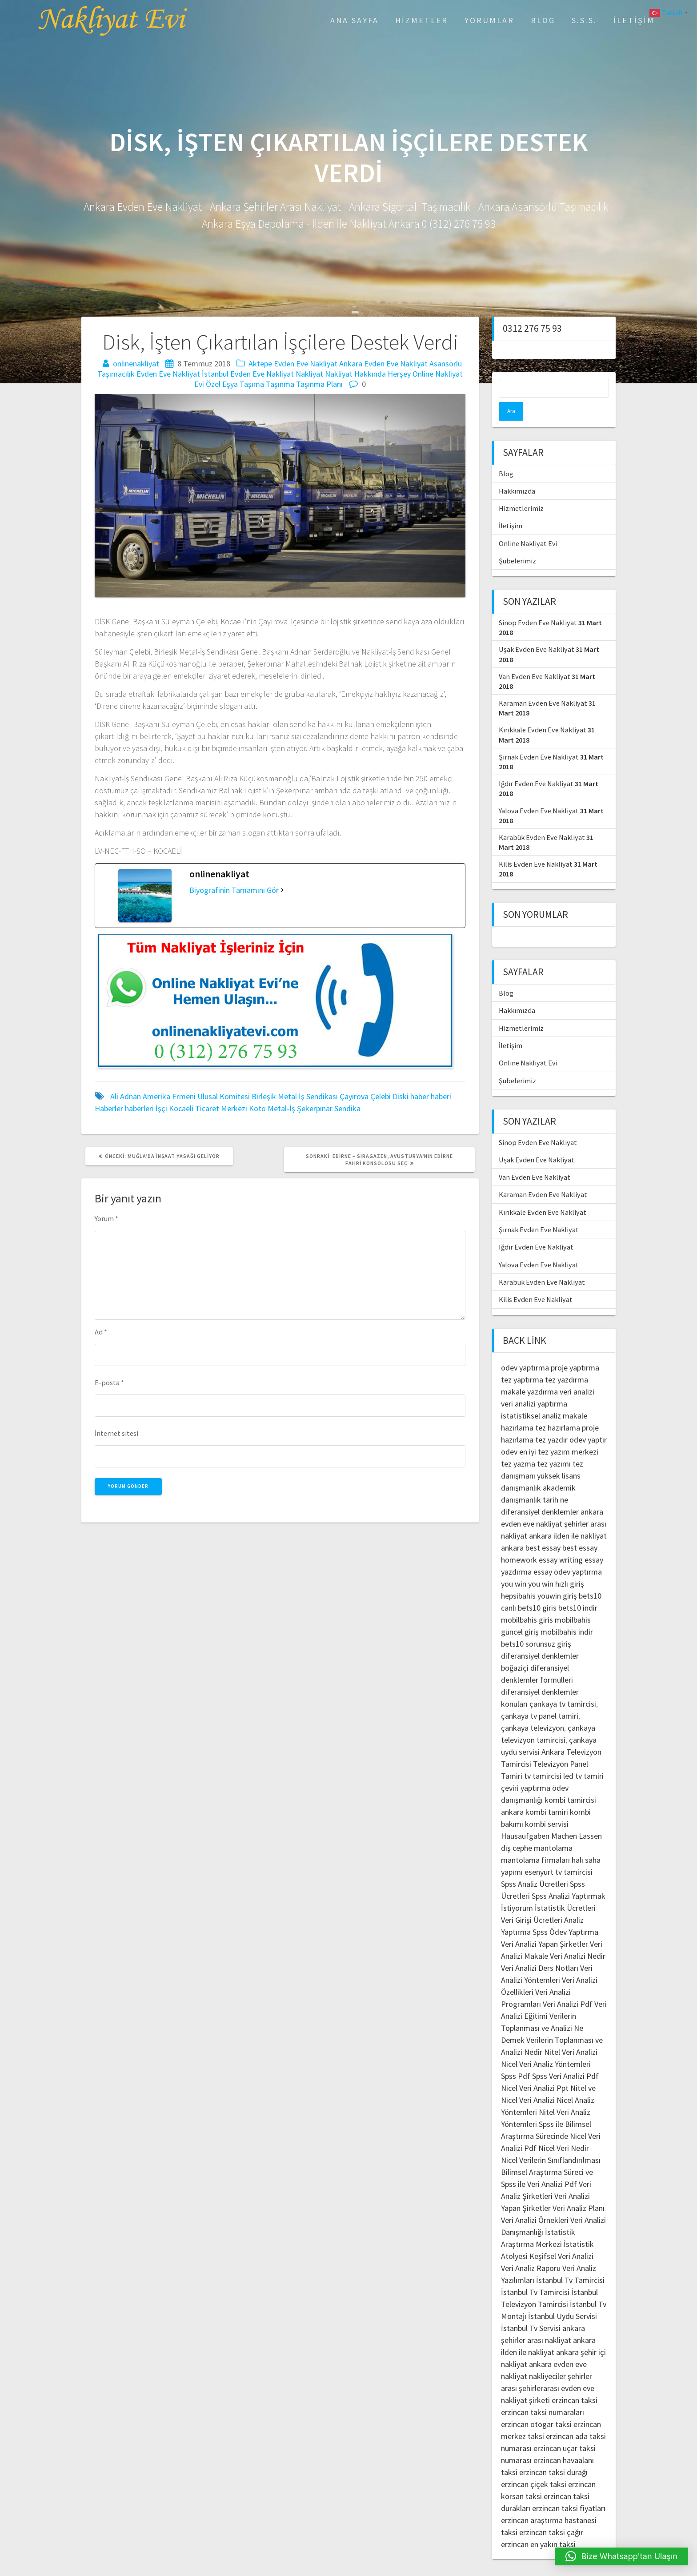  I want to click on Nakliyat, so click(309, 374).